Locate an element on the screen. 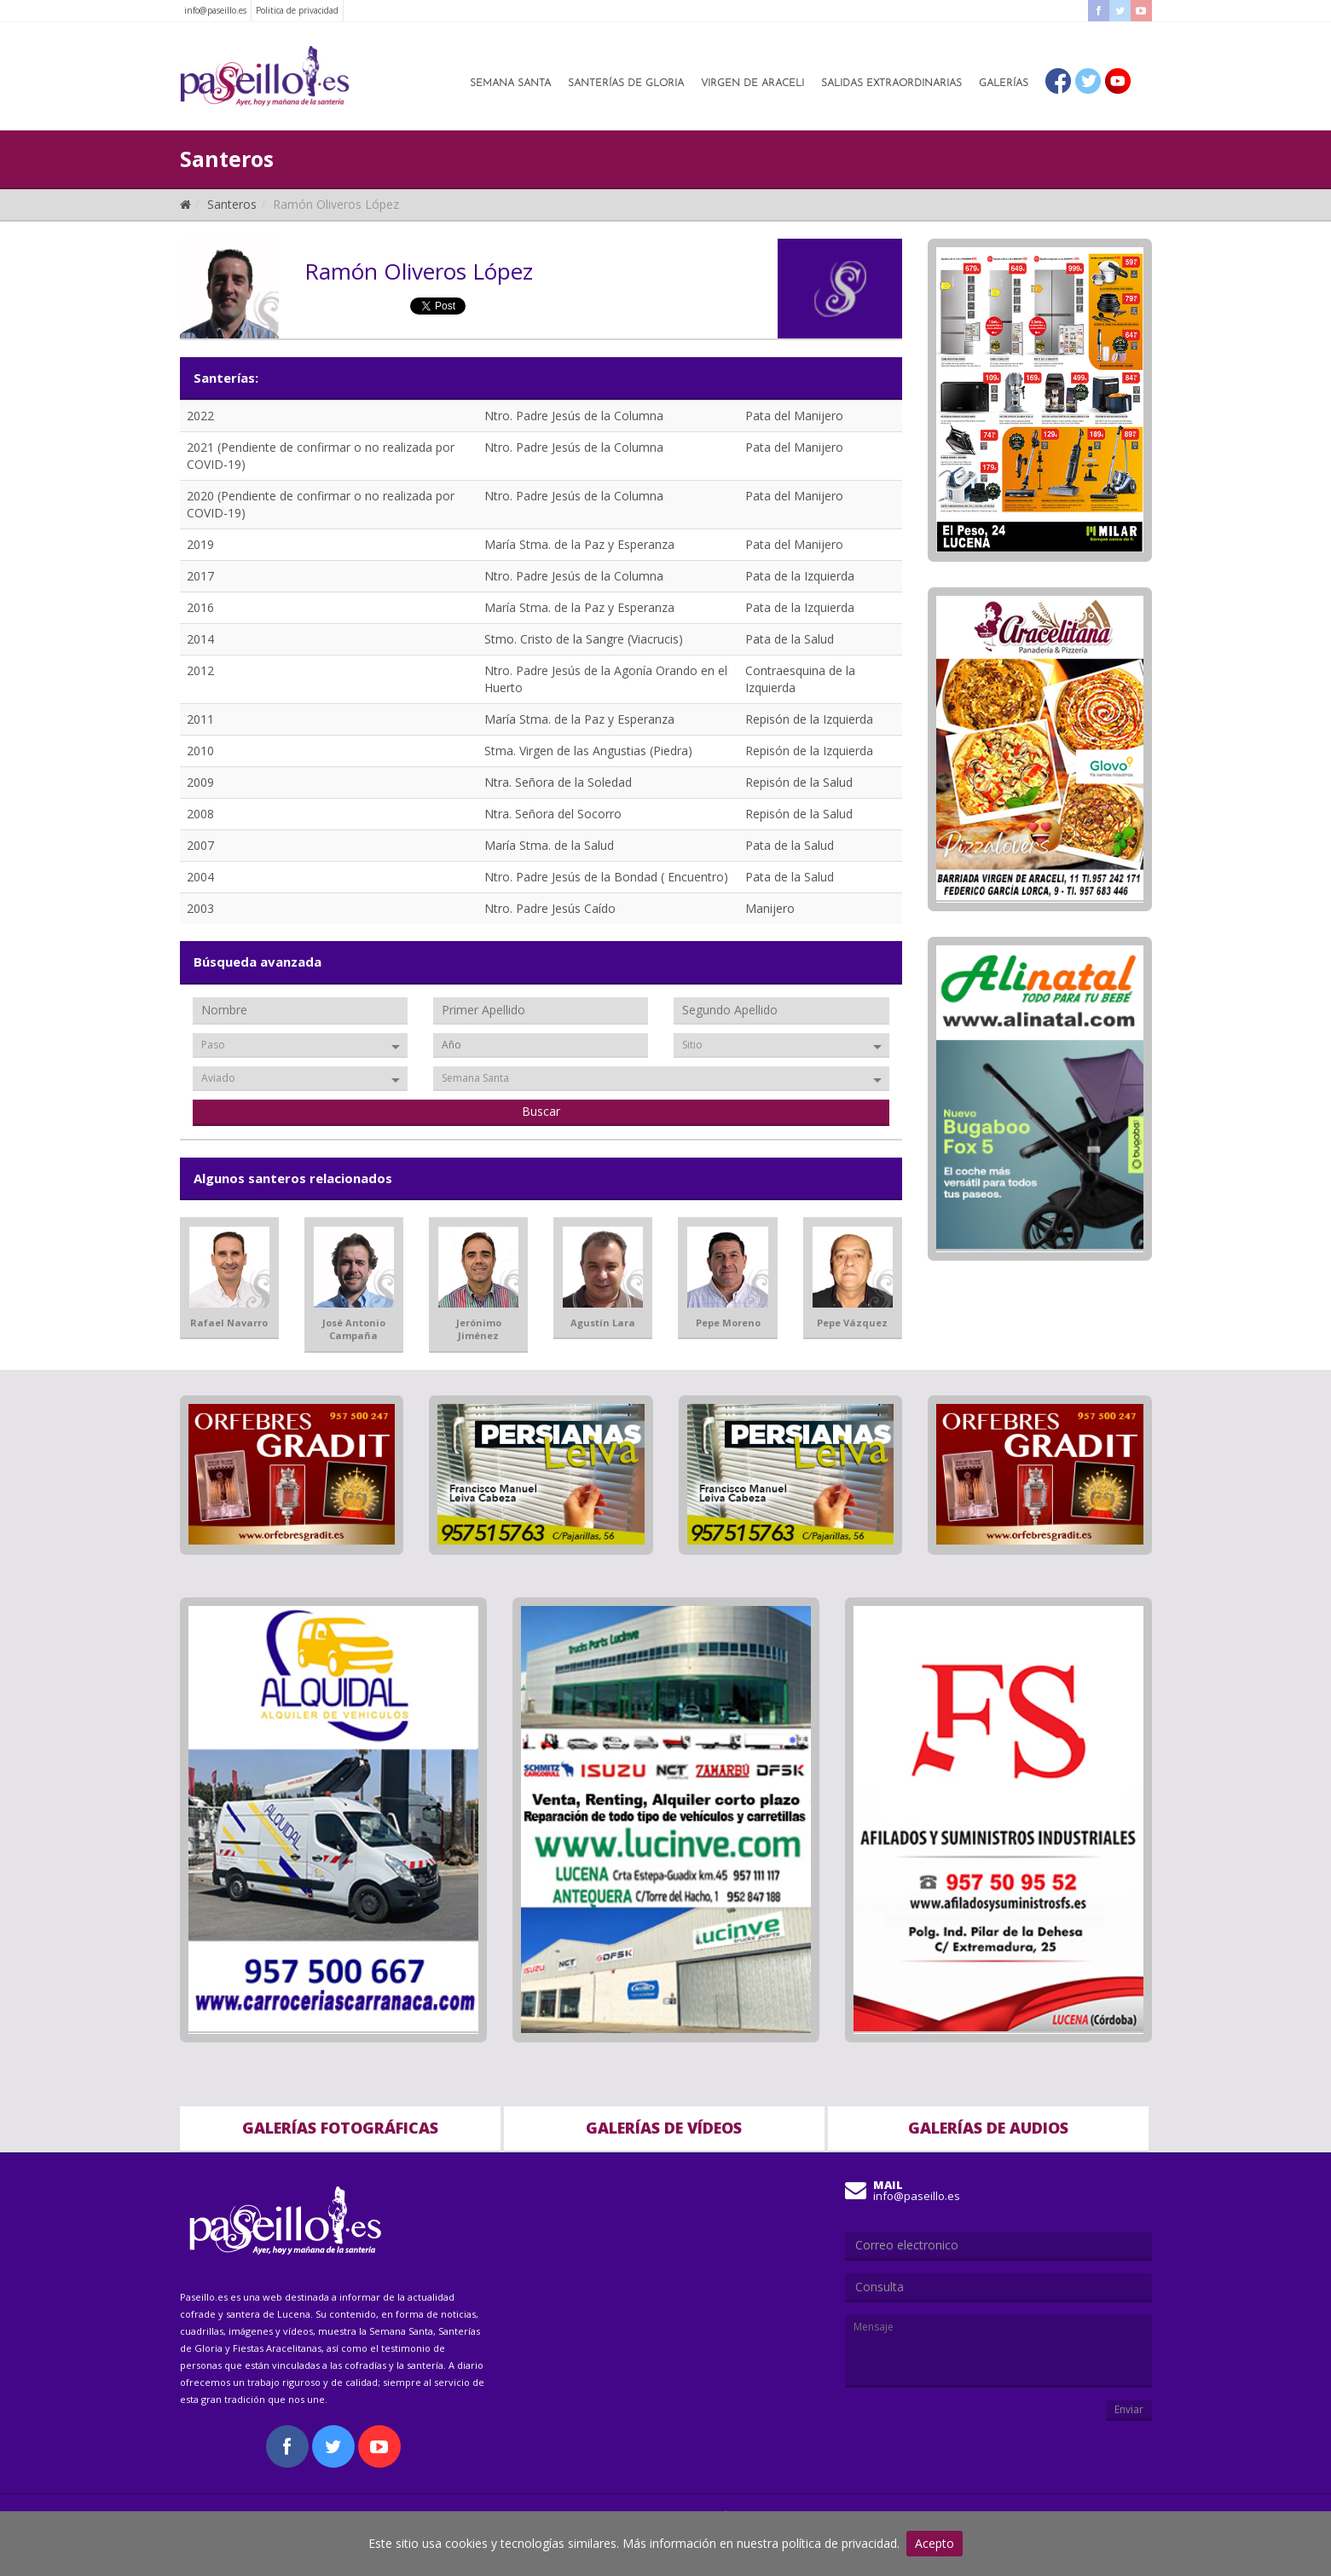  Virgen de Araceli is located at coordinates (752, 83).